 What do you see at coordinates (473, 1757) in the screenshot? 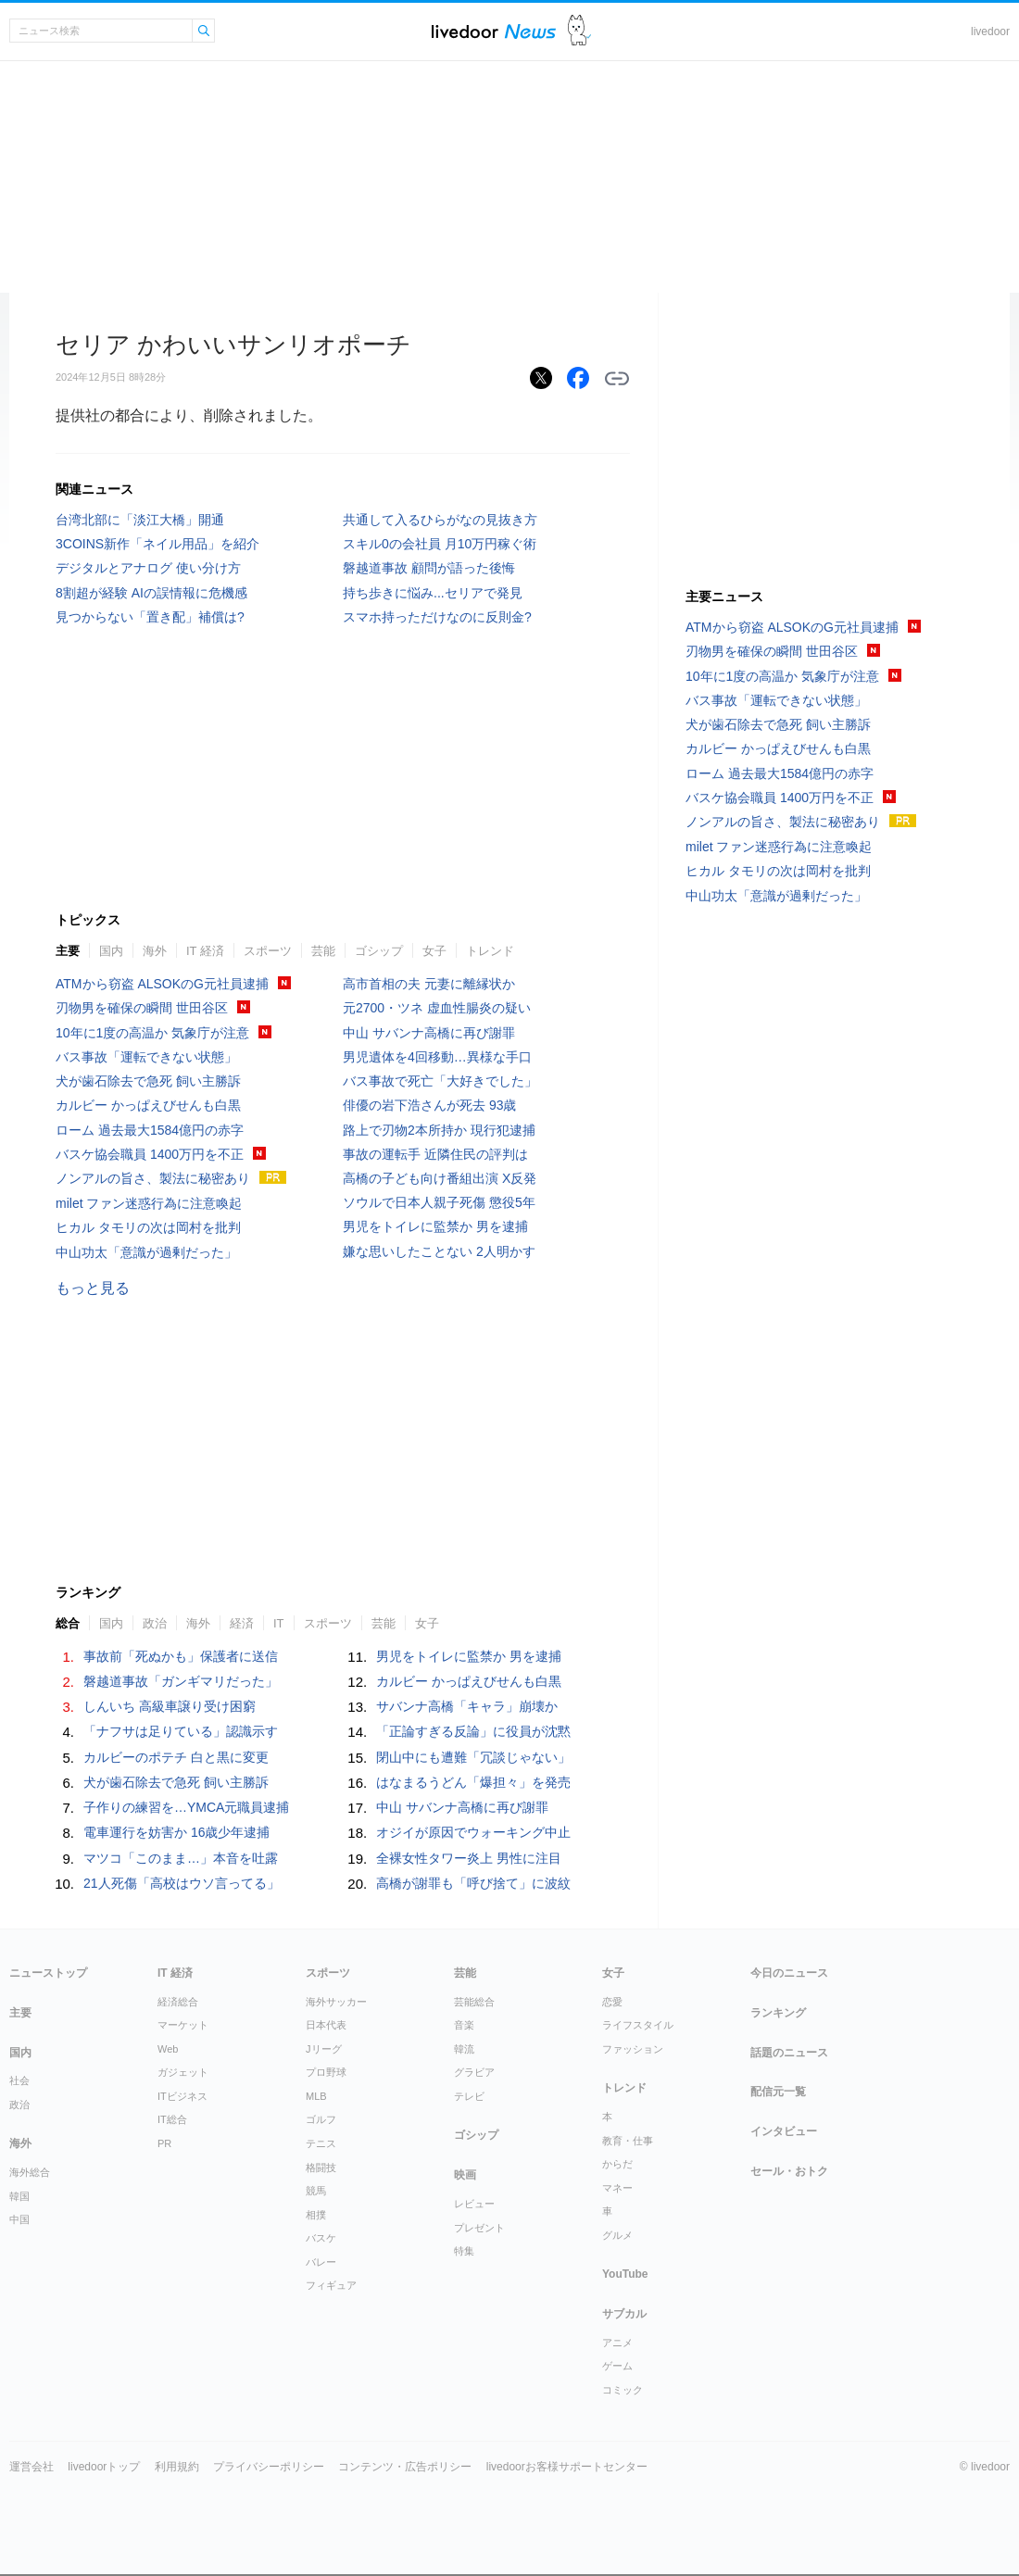
I see `閉山中にも遭難「冗談じゃない」` at bounding box center [473, 1757].